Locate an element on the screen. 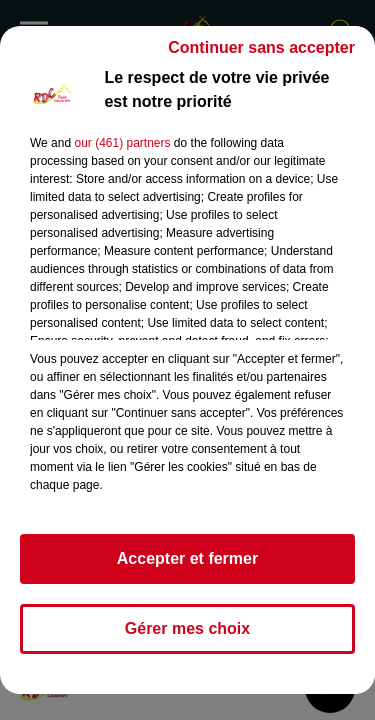 This screenshot has width=375, height=720. Accepter et fermer is located at coordinates (187, 558).